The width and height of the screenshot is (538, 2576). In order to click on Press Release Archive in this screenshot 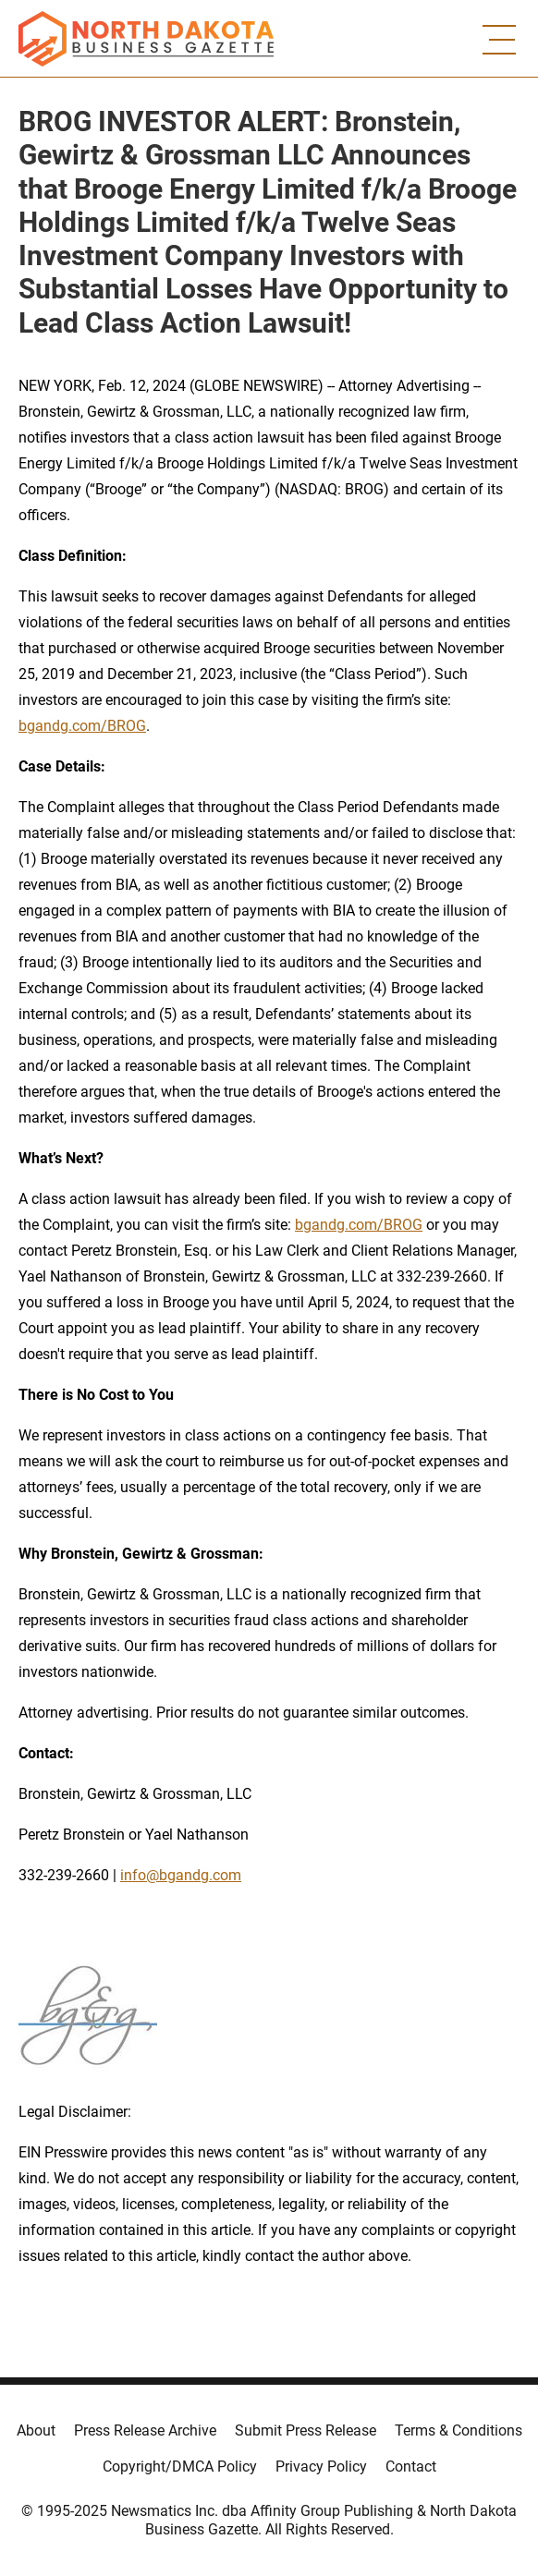, I will do `click(145, 2430)`.